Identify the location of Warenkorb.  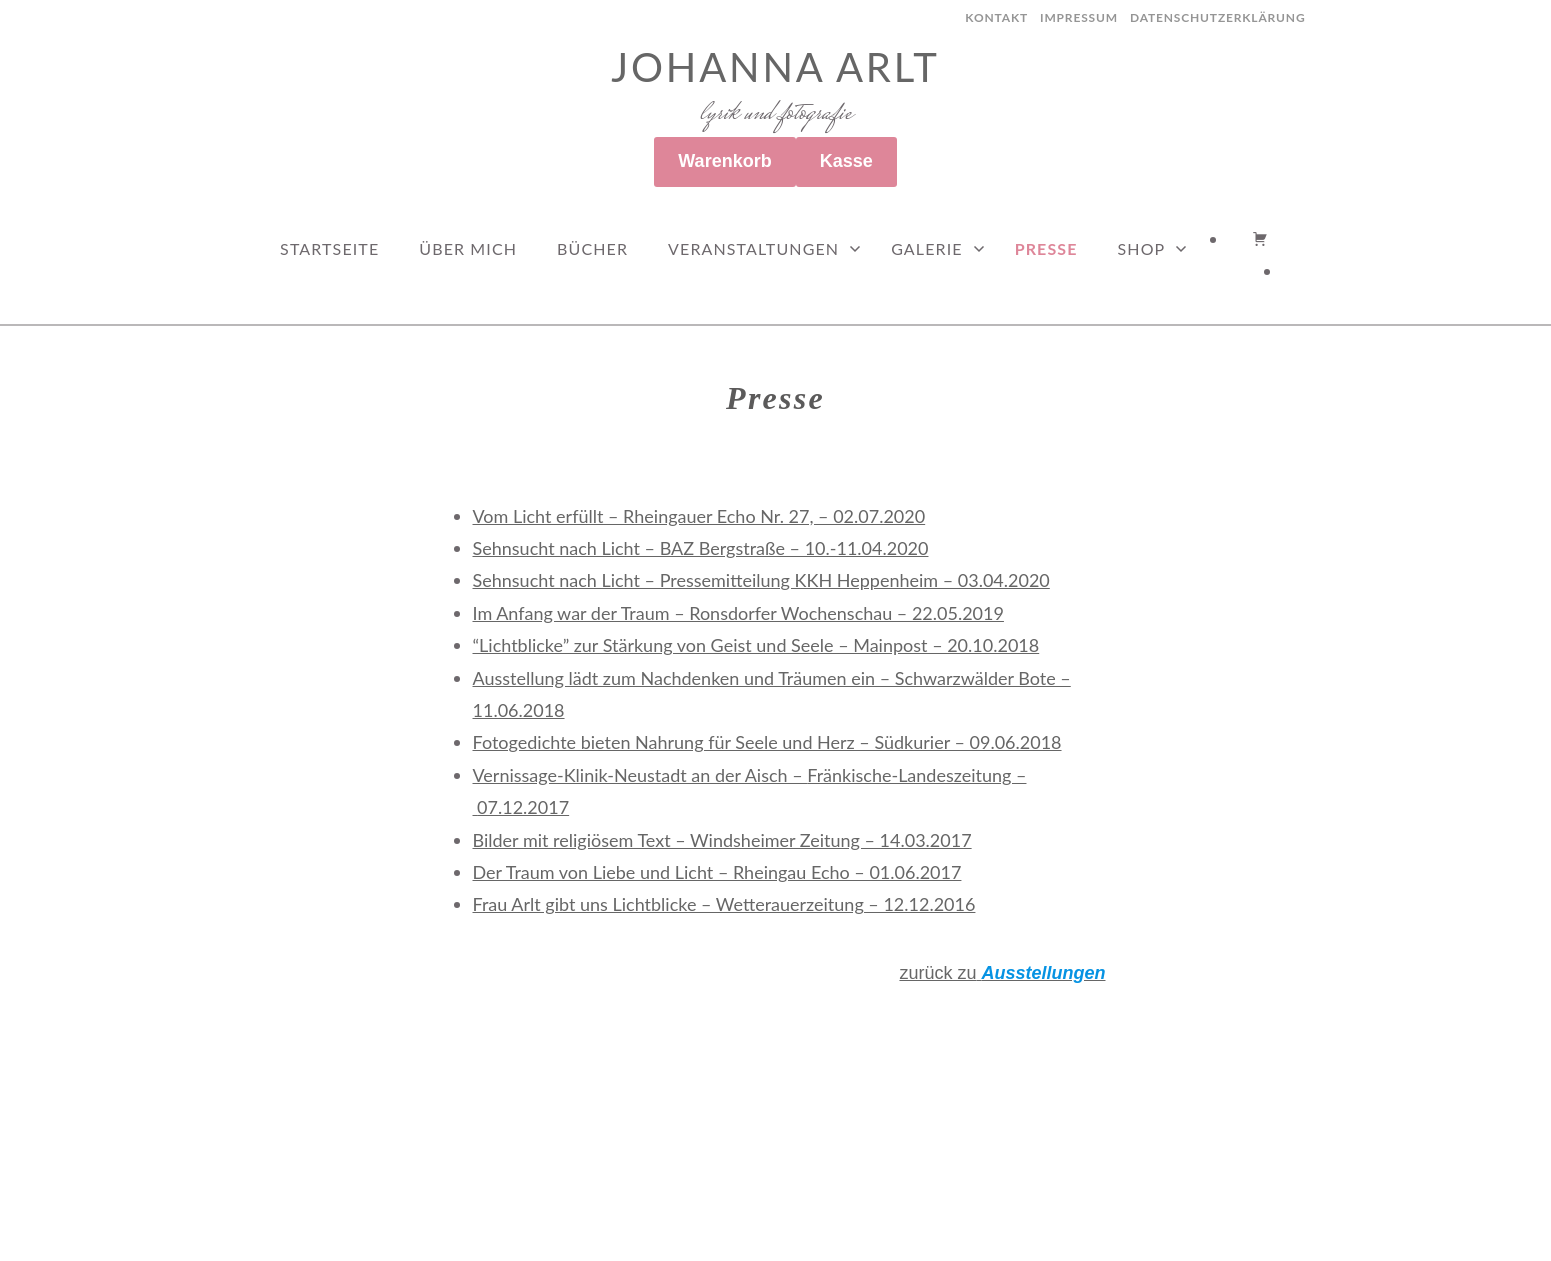
(724, 161).